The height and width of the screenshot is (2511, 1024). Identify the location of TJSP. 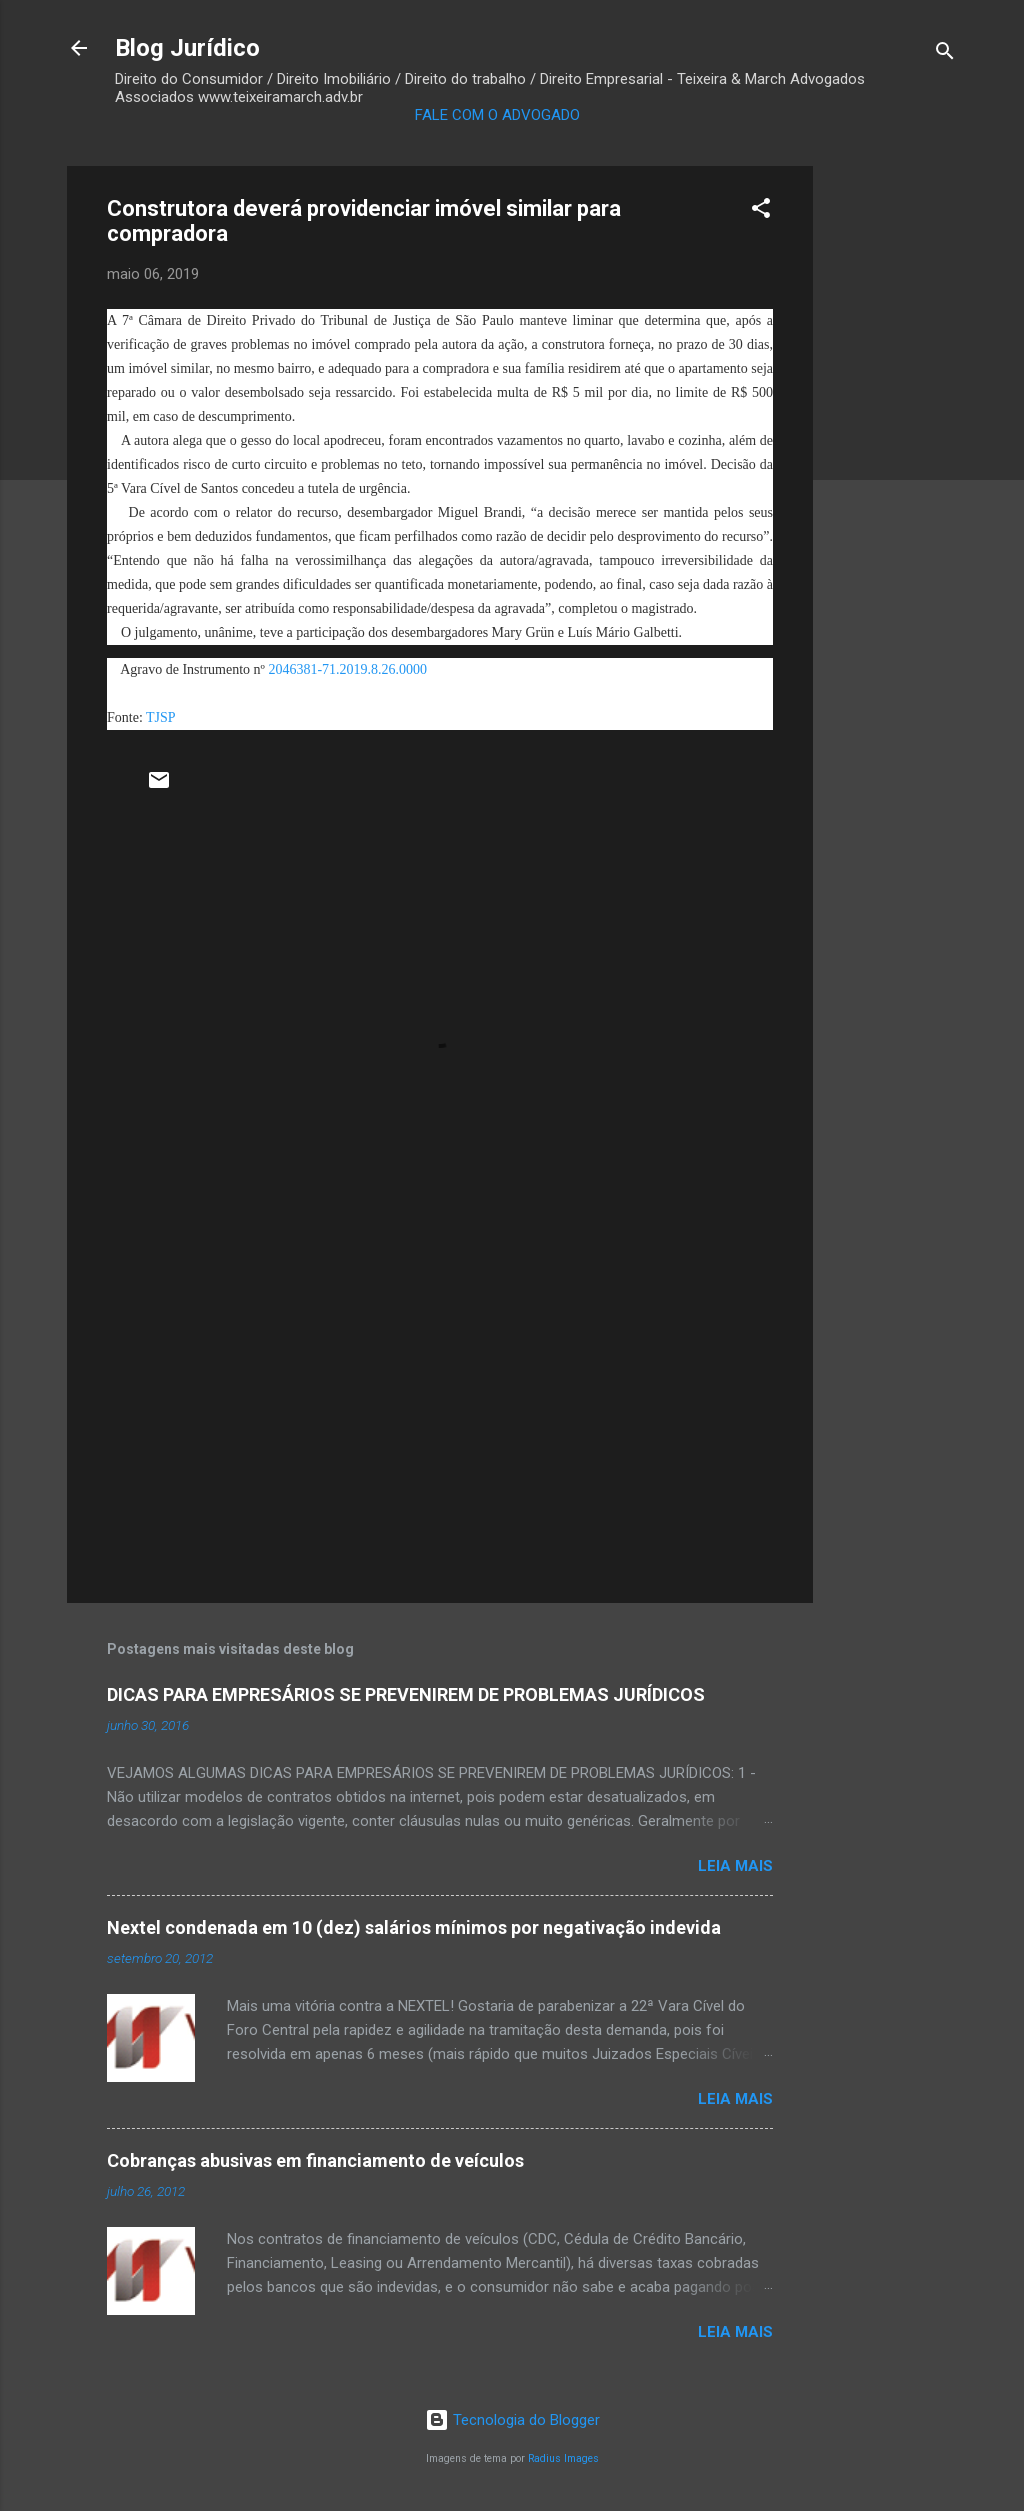
(159, 717).